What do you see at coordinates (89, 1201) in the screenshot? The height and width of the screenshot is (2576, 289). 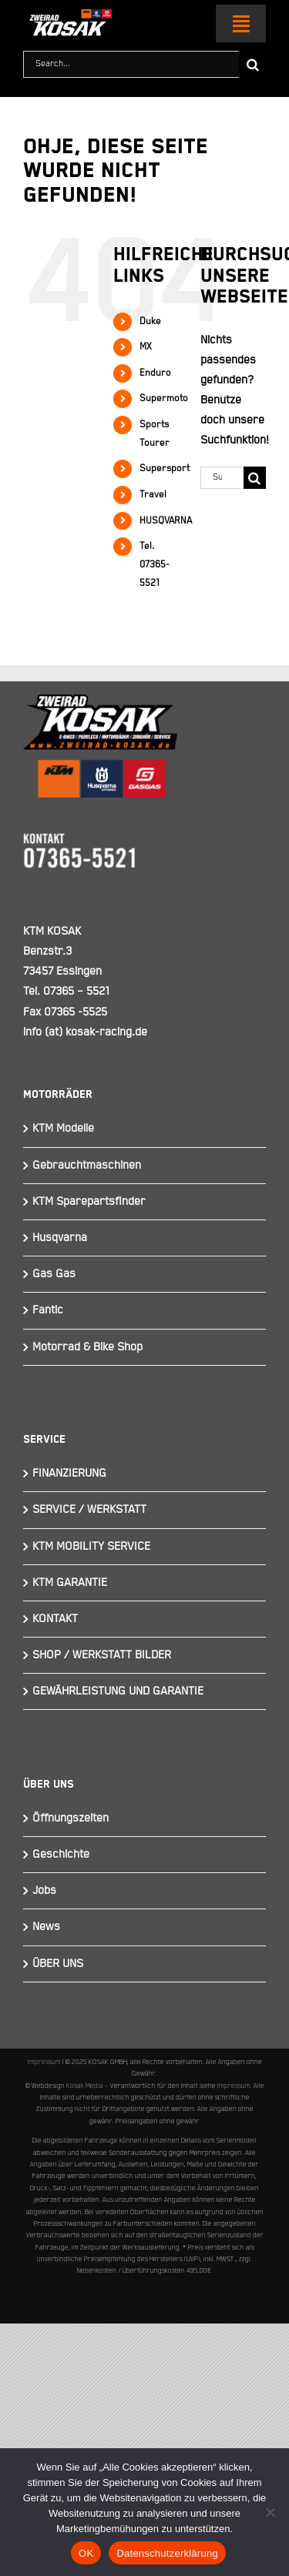 I see `KTM Sparepartsfinder` at bounding box center [89, 1201].